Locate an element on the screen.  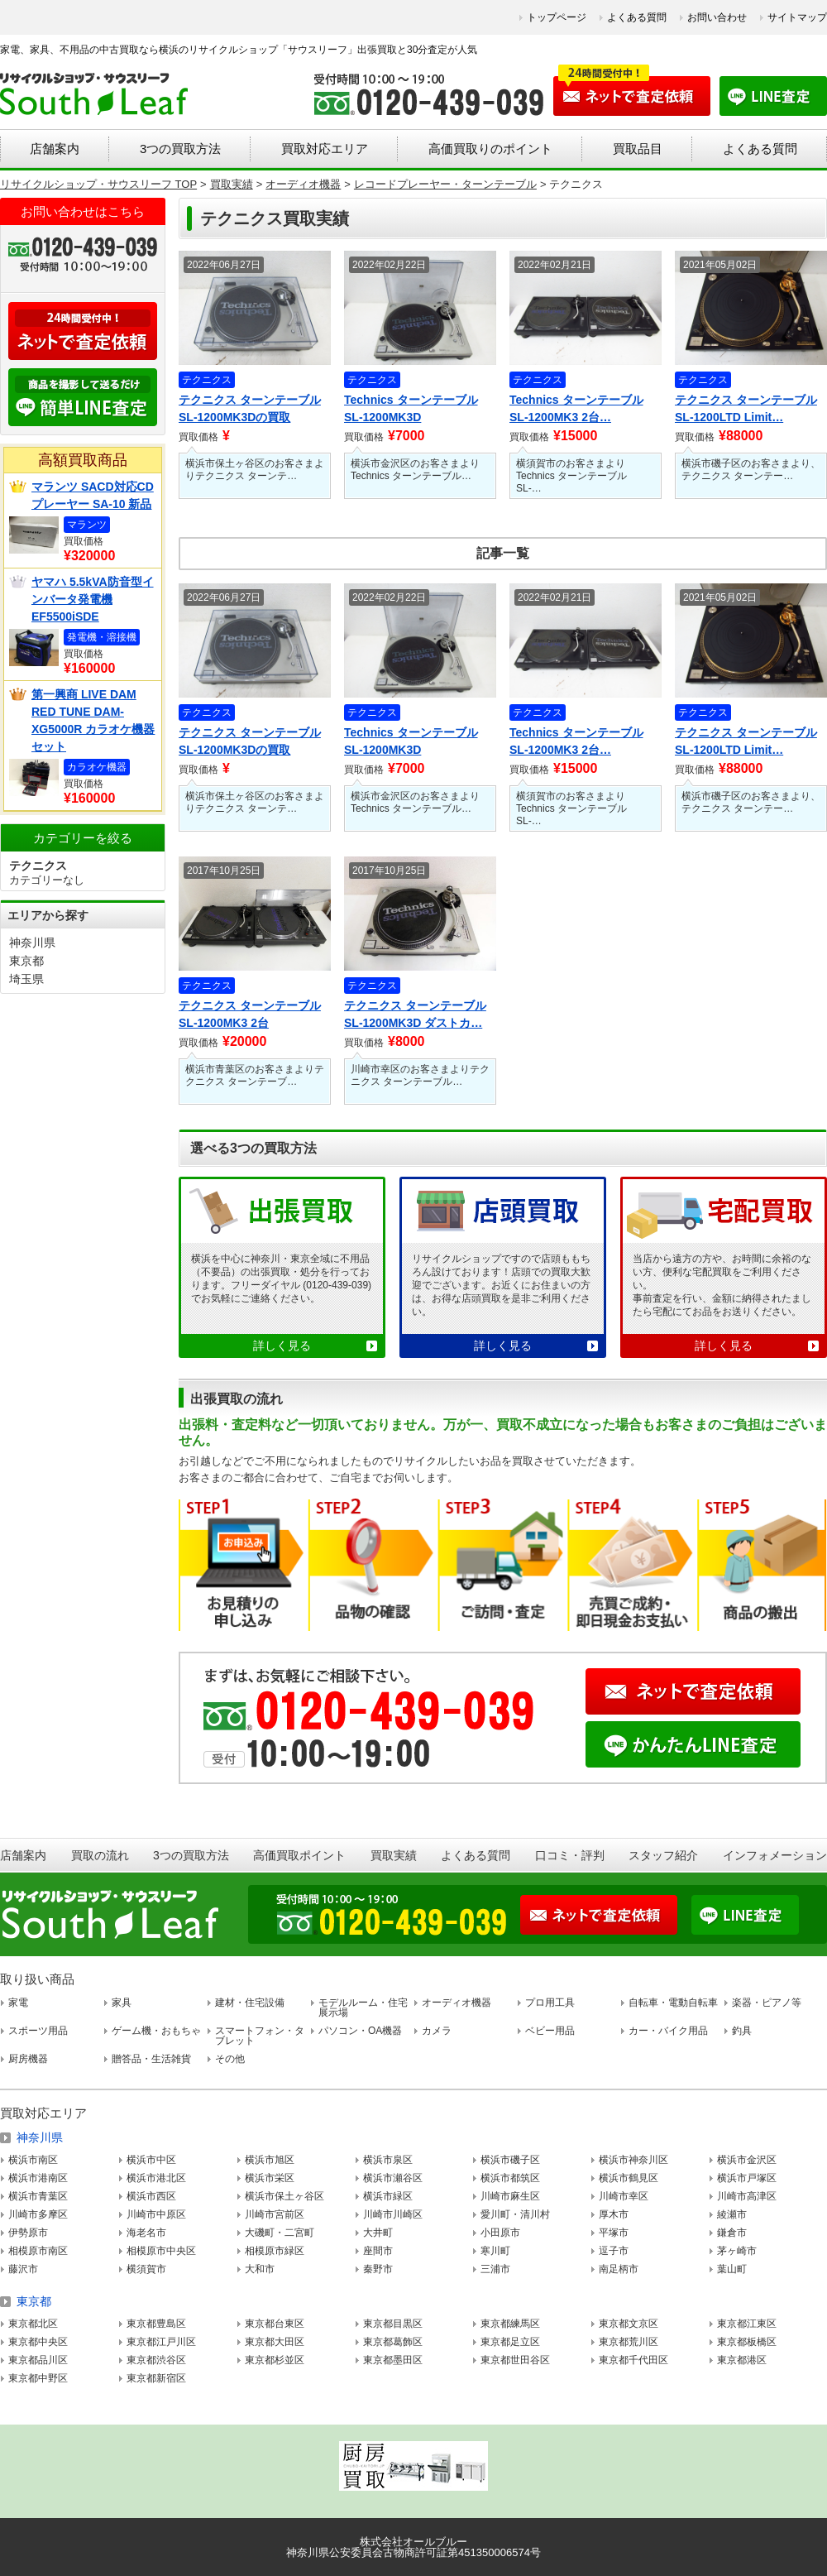
東京都台東区 is located at coordinates (274, 2323).